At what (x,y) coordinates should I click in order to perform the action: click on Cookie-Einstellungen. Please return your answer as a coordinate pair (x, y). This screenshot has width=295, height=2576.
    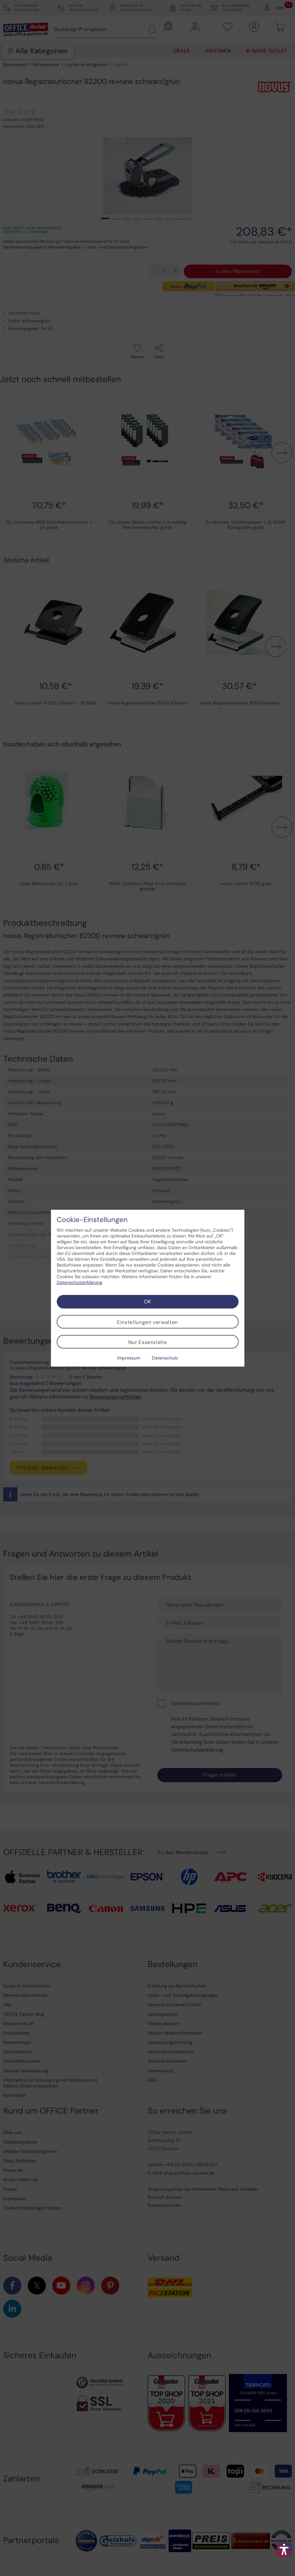
    Looking at the image, I should click on (92, 1220).